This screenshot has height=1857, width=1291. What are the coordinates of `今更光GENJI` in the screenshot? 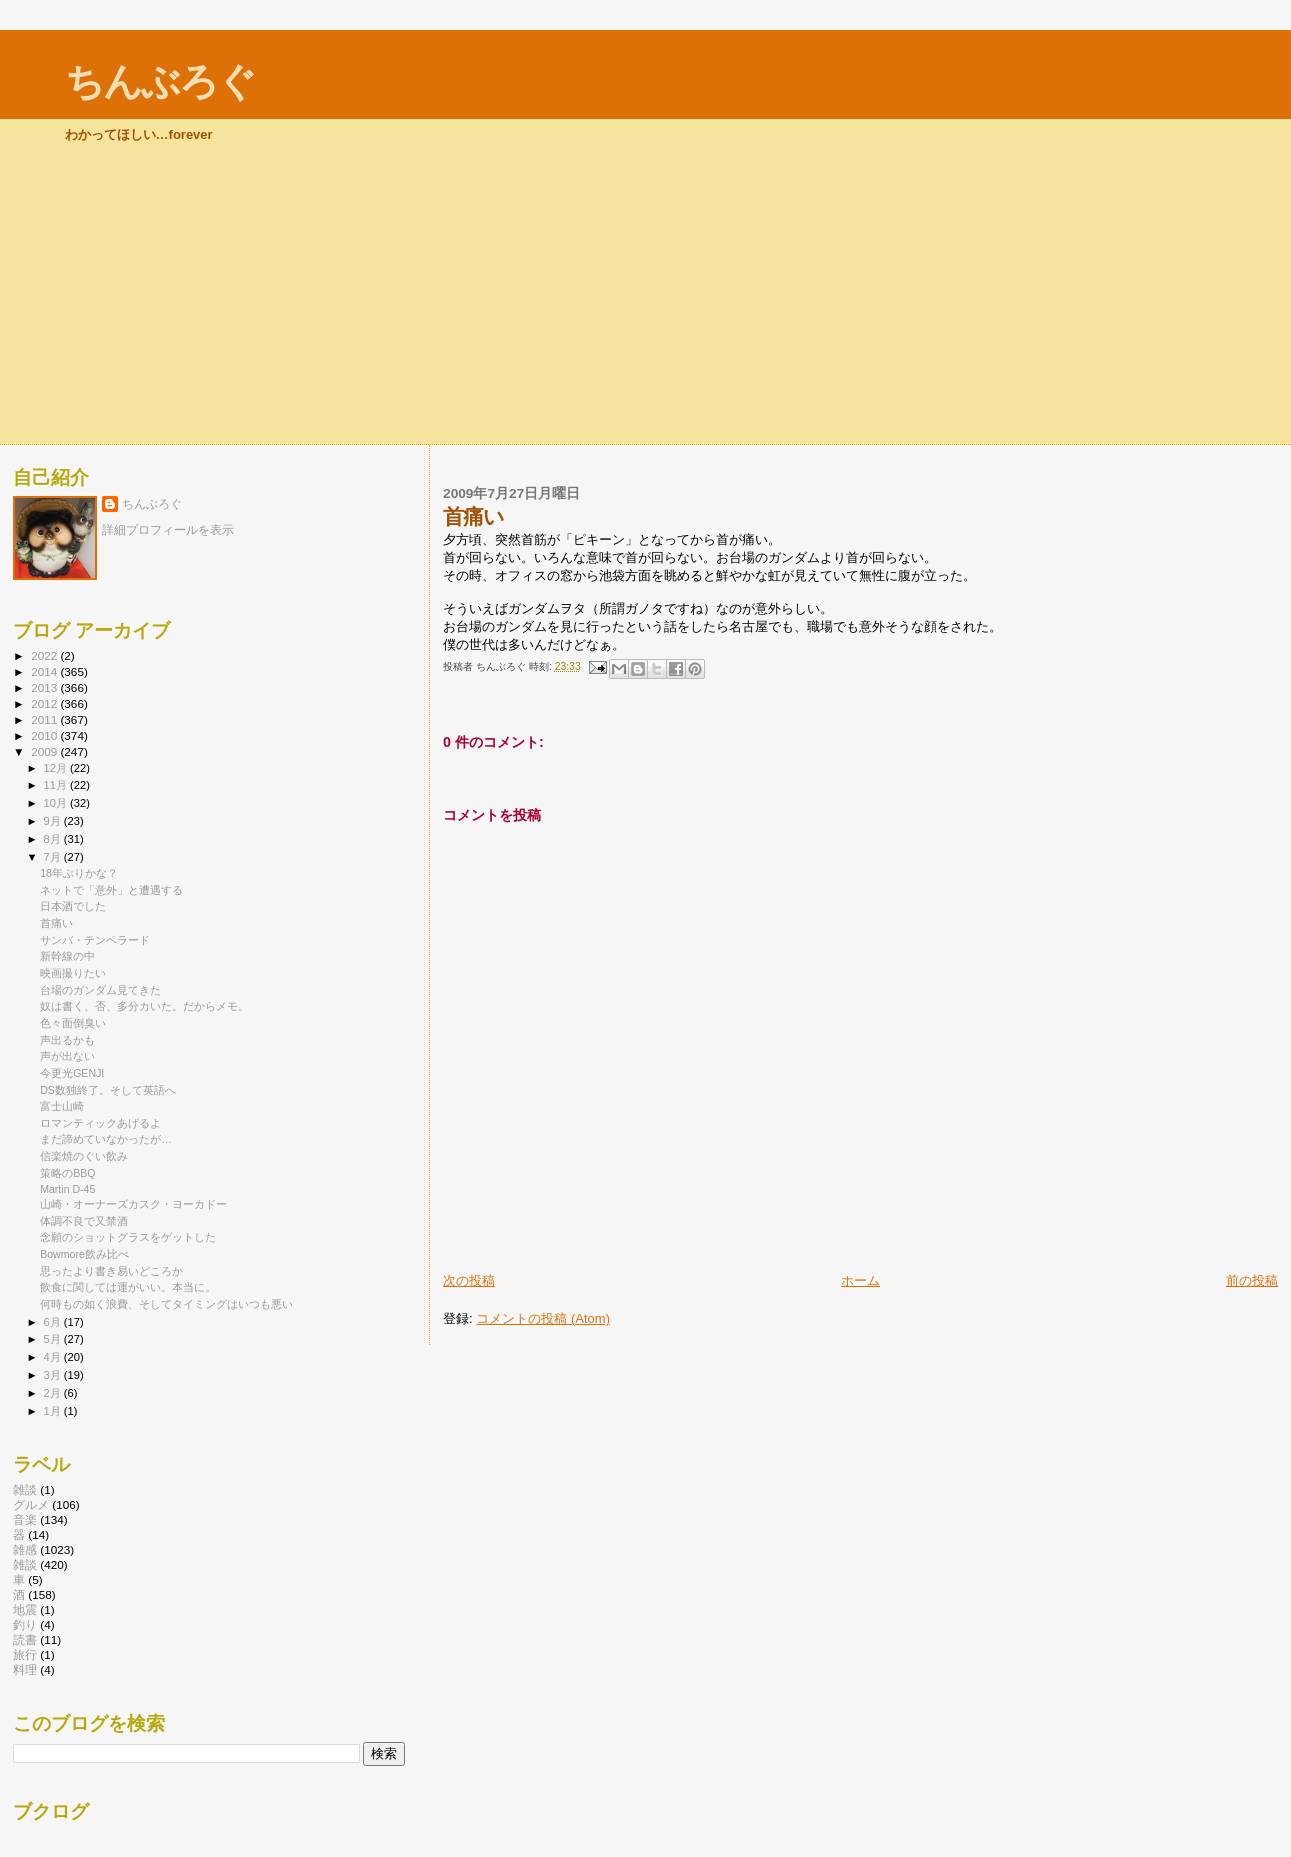 It's located at (72, 1073).